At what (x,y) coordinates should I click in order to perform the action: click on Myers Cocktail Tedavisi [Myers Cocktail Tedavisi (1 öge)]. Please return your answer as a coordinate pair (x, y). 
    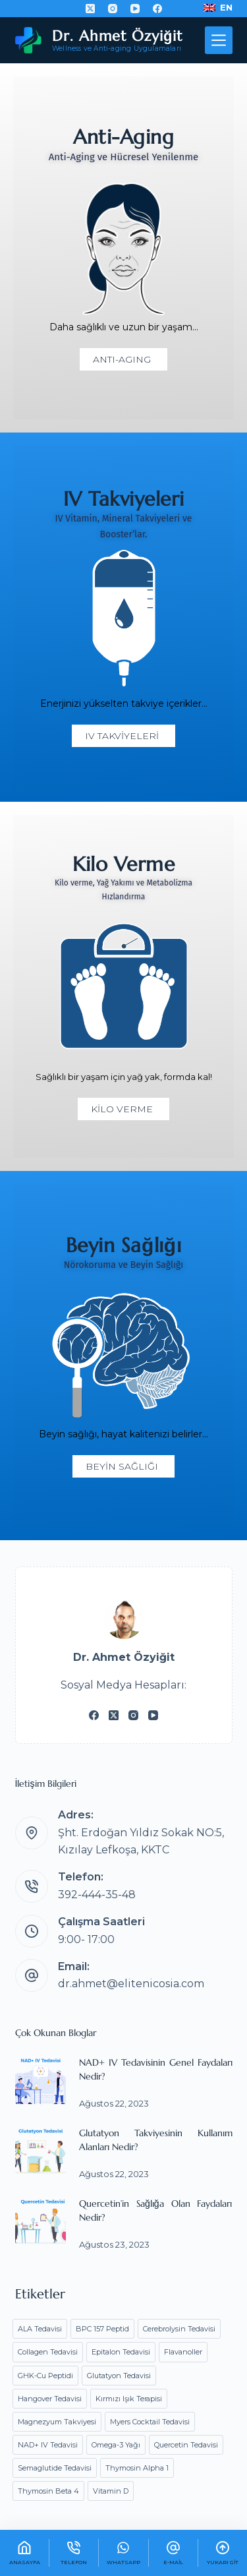
    Looking at the image, I should click on (150, 2421).